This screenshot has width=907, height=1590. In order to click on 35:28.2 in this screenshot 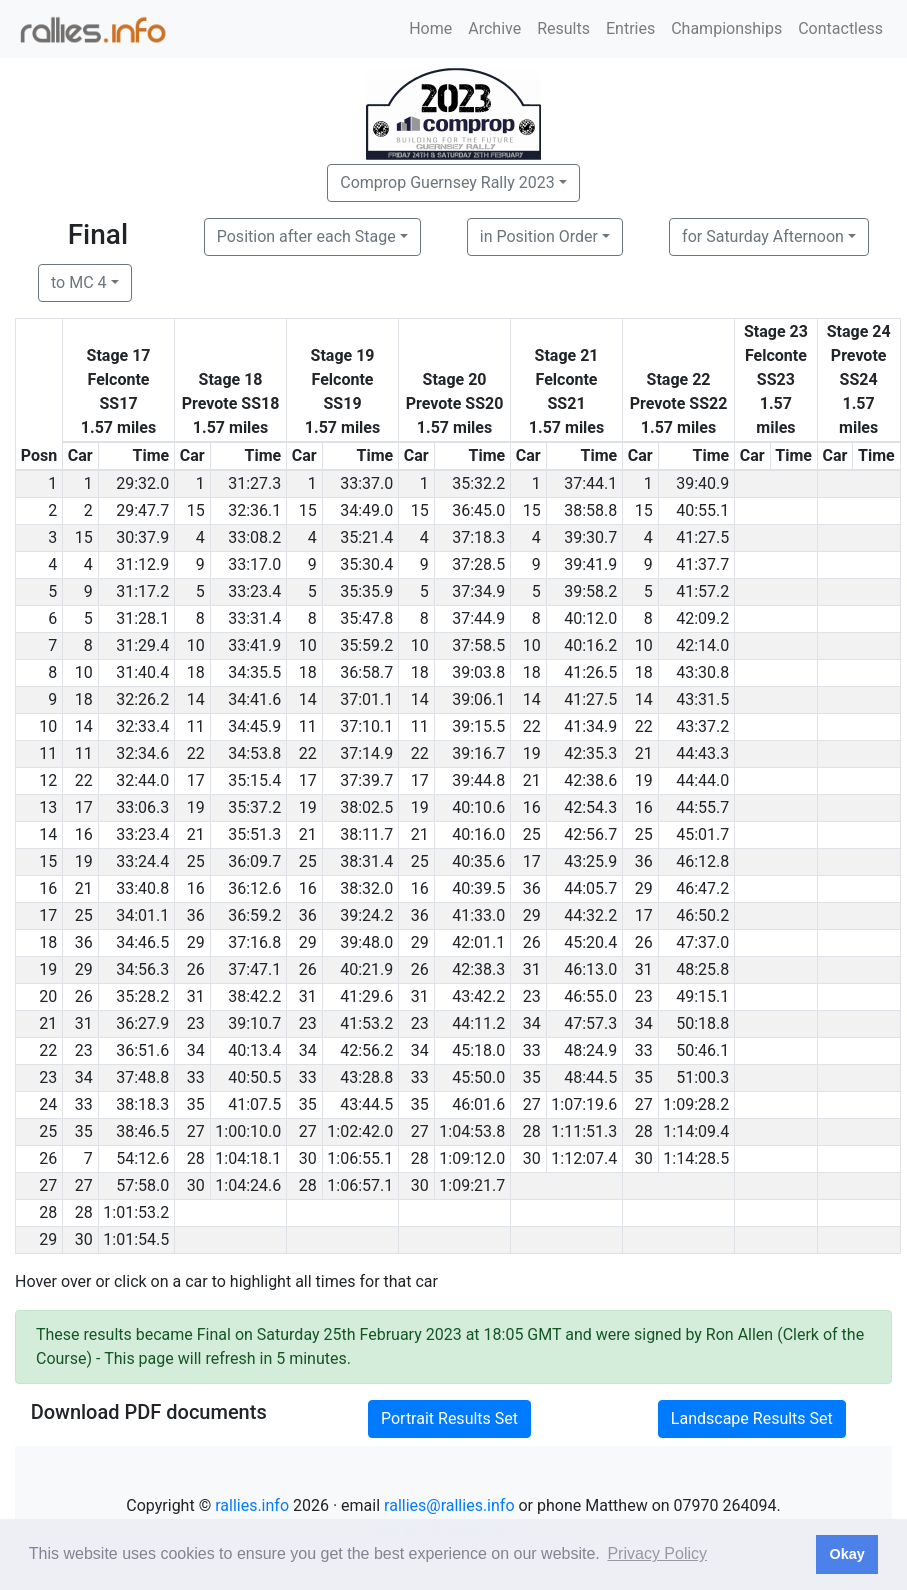, I will do `click(142, 996)`.